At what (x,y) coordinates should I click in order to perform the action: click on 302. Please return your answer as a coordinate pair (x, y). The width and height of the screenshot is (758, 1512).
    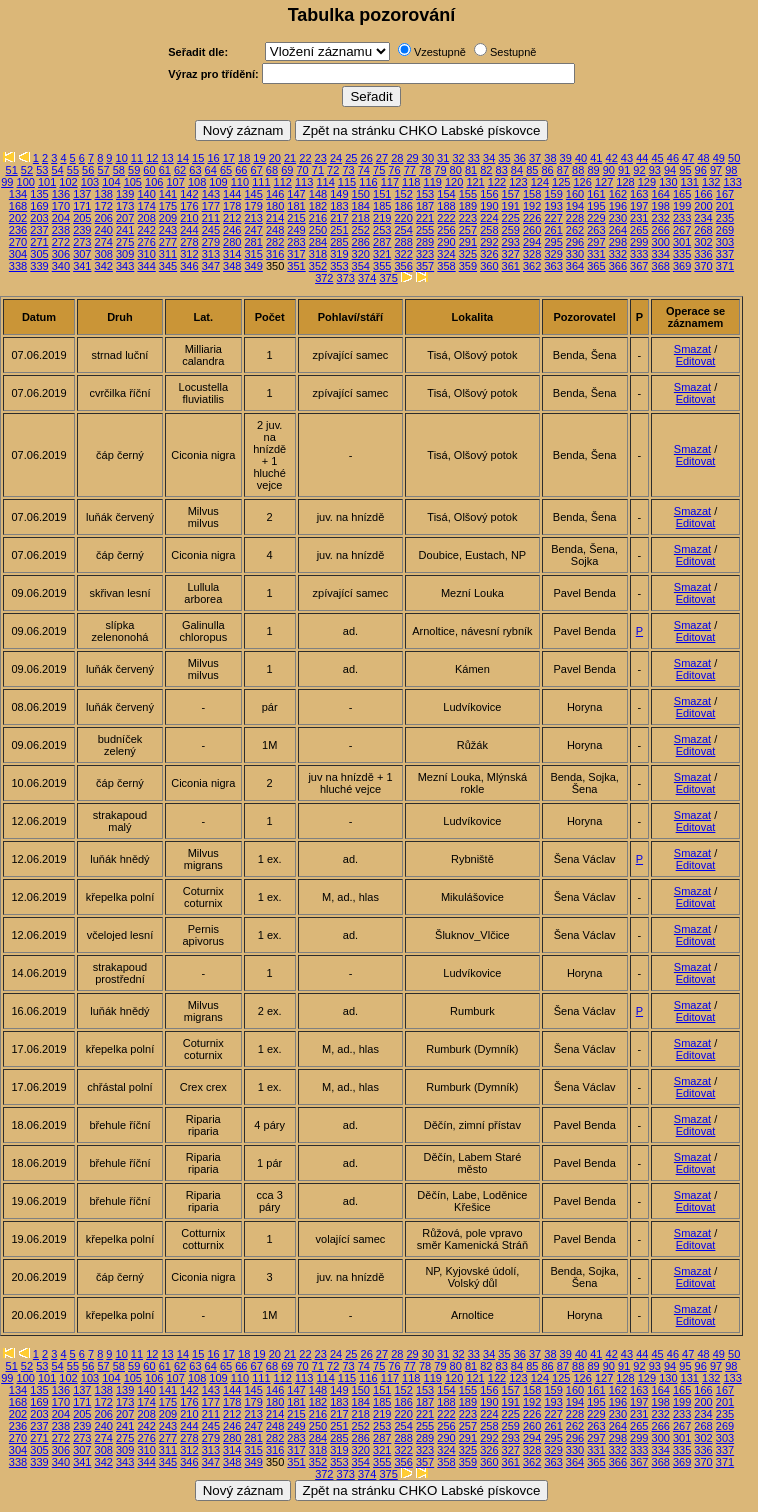
    Looking at the image, I should click on (703, 242).